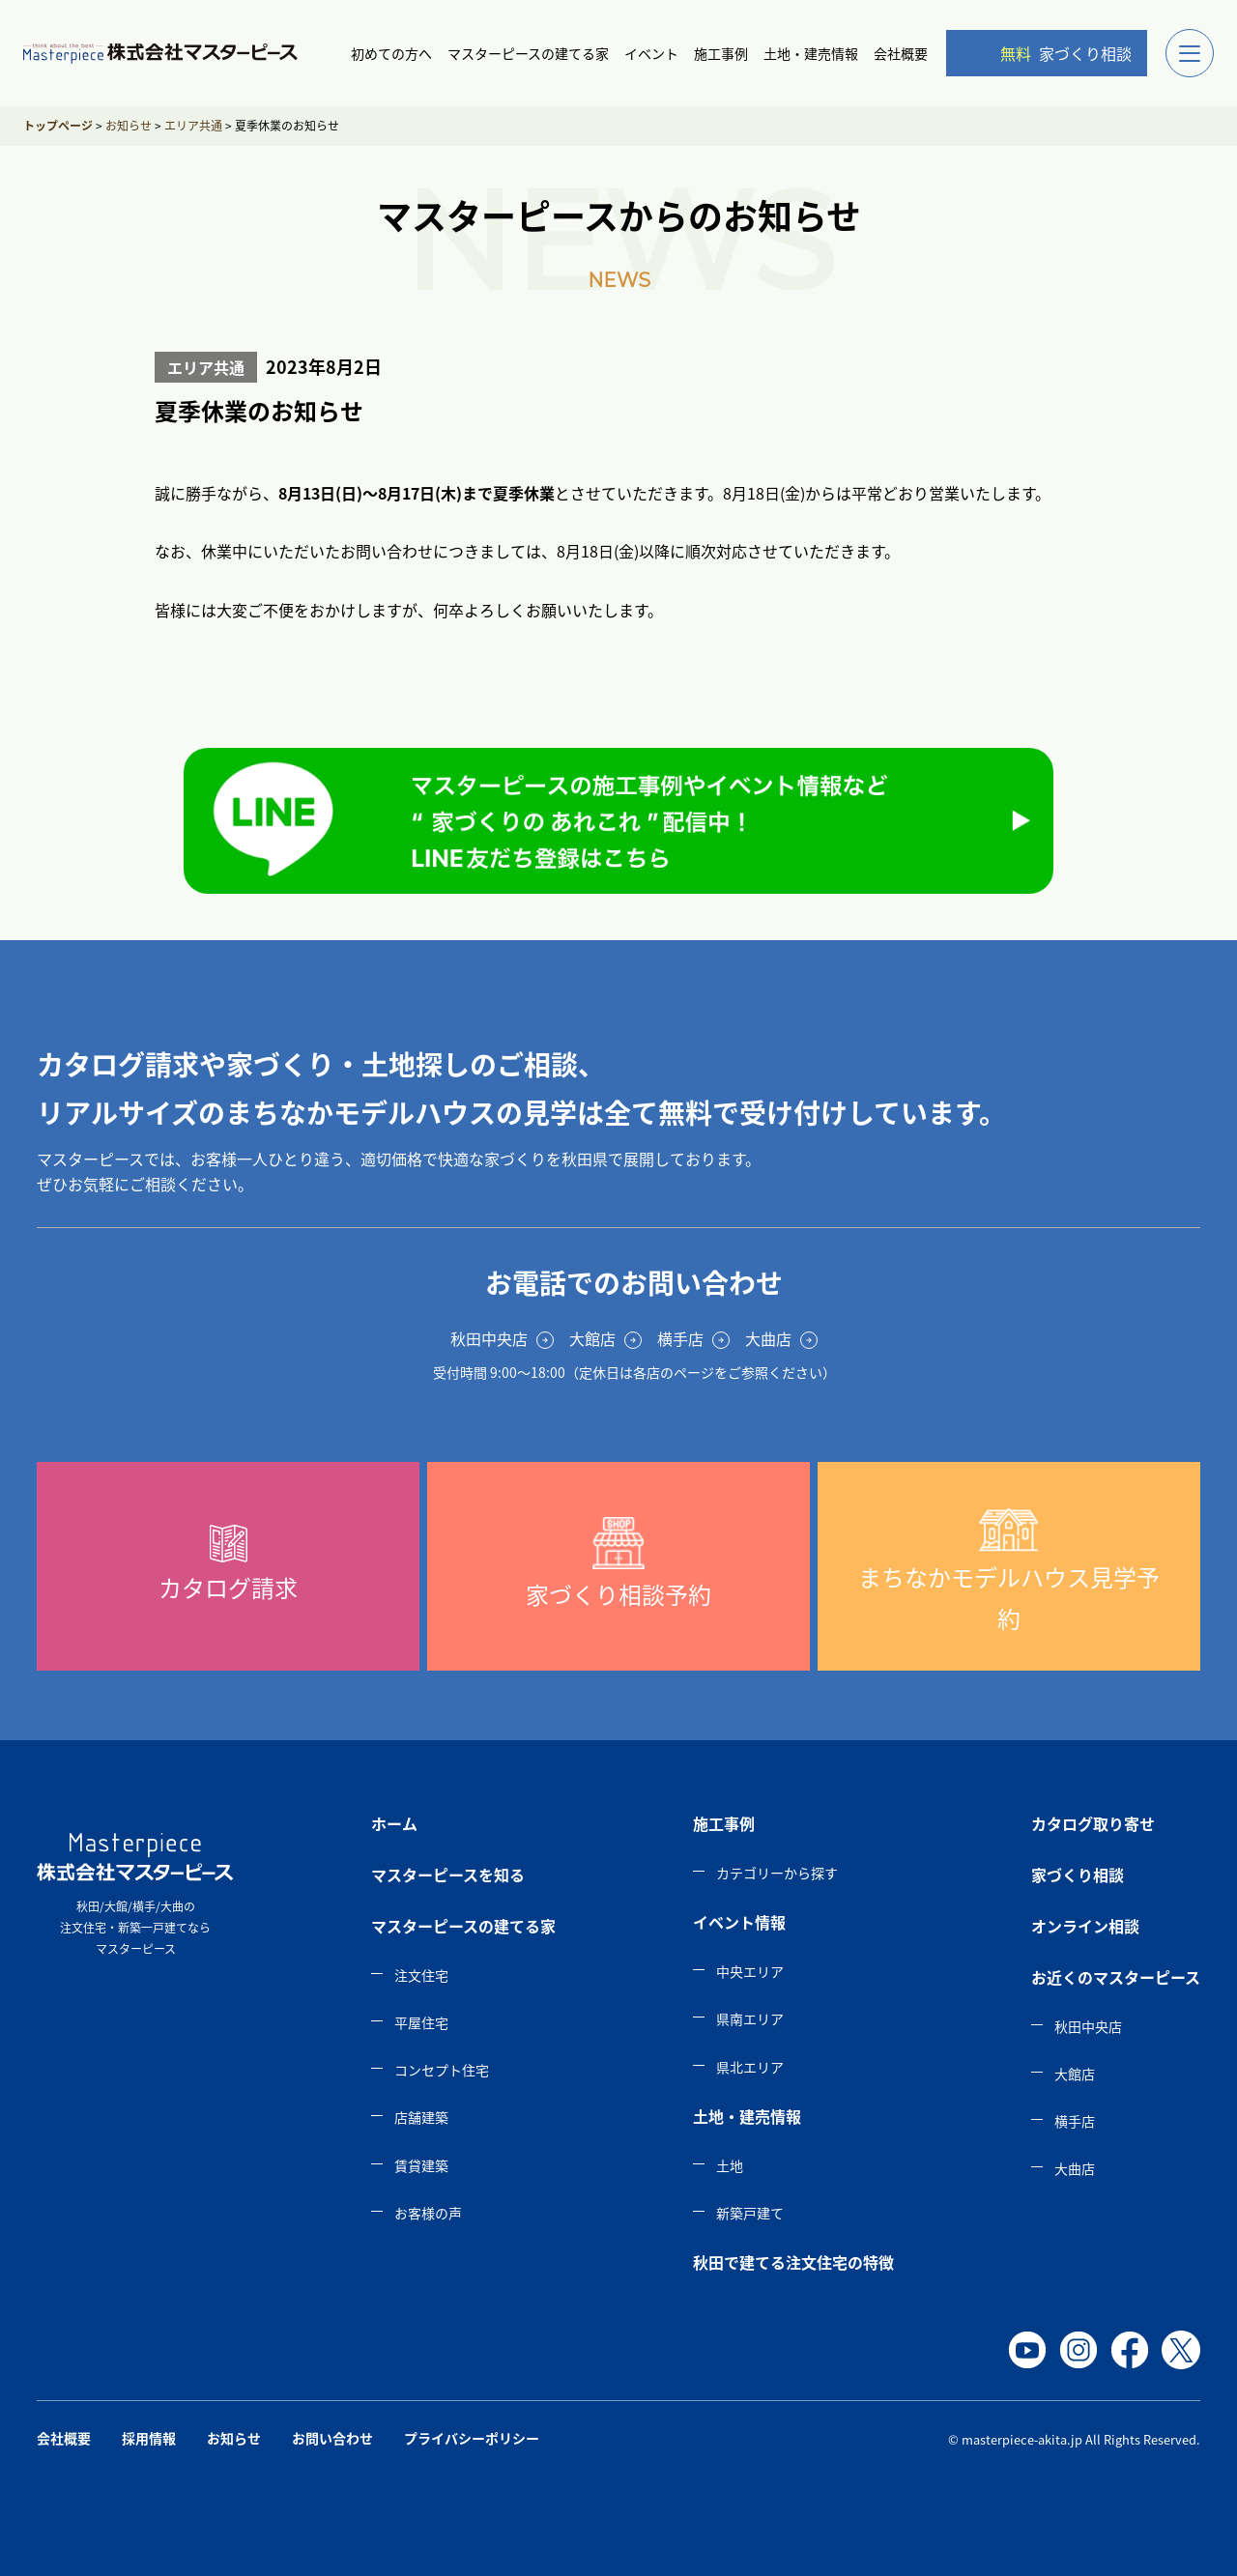  I want to click on 注文住宅, so click(421, 1975).